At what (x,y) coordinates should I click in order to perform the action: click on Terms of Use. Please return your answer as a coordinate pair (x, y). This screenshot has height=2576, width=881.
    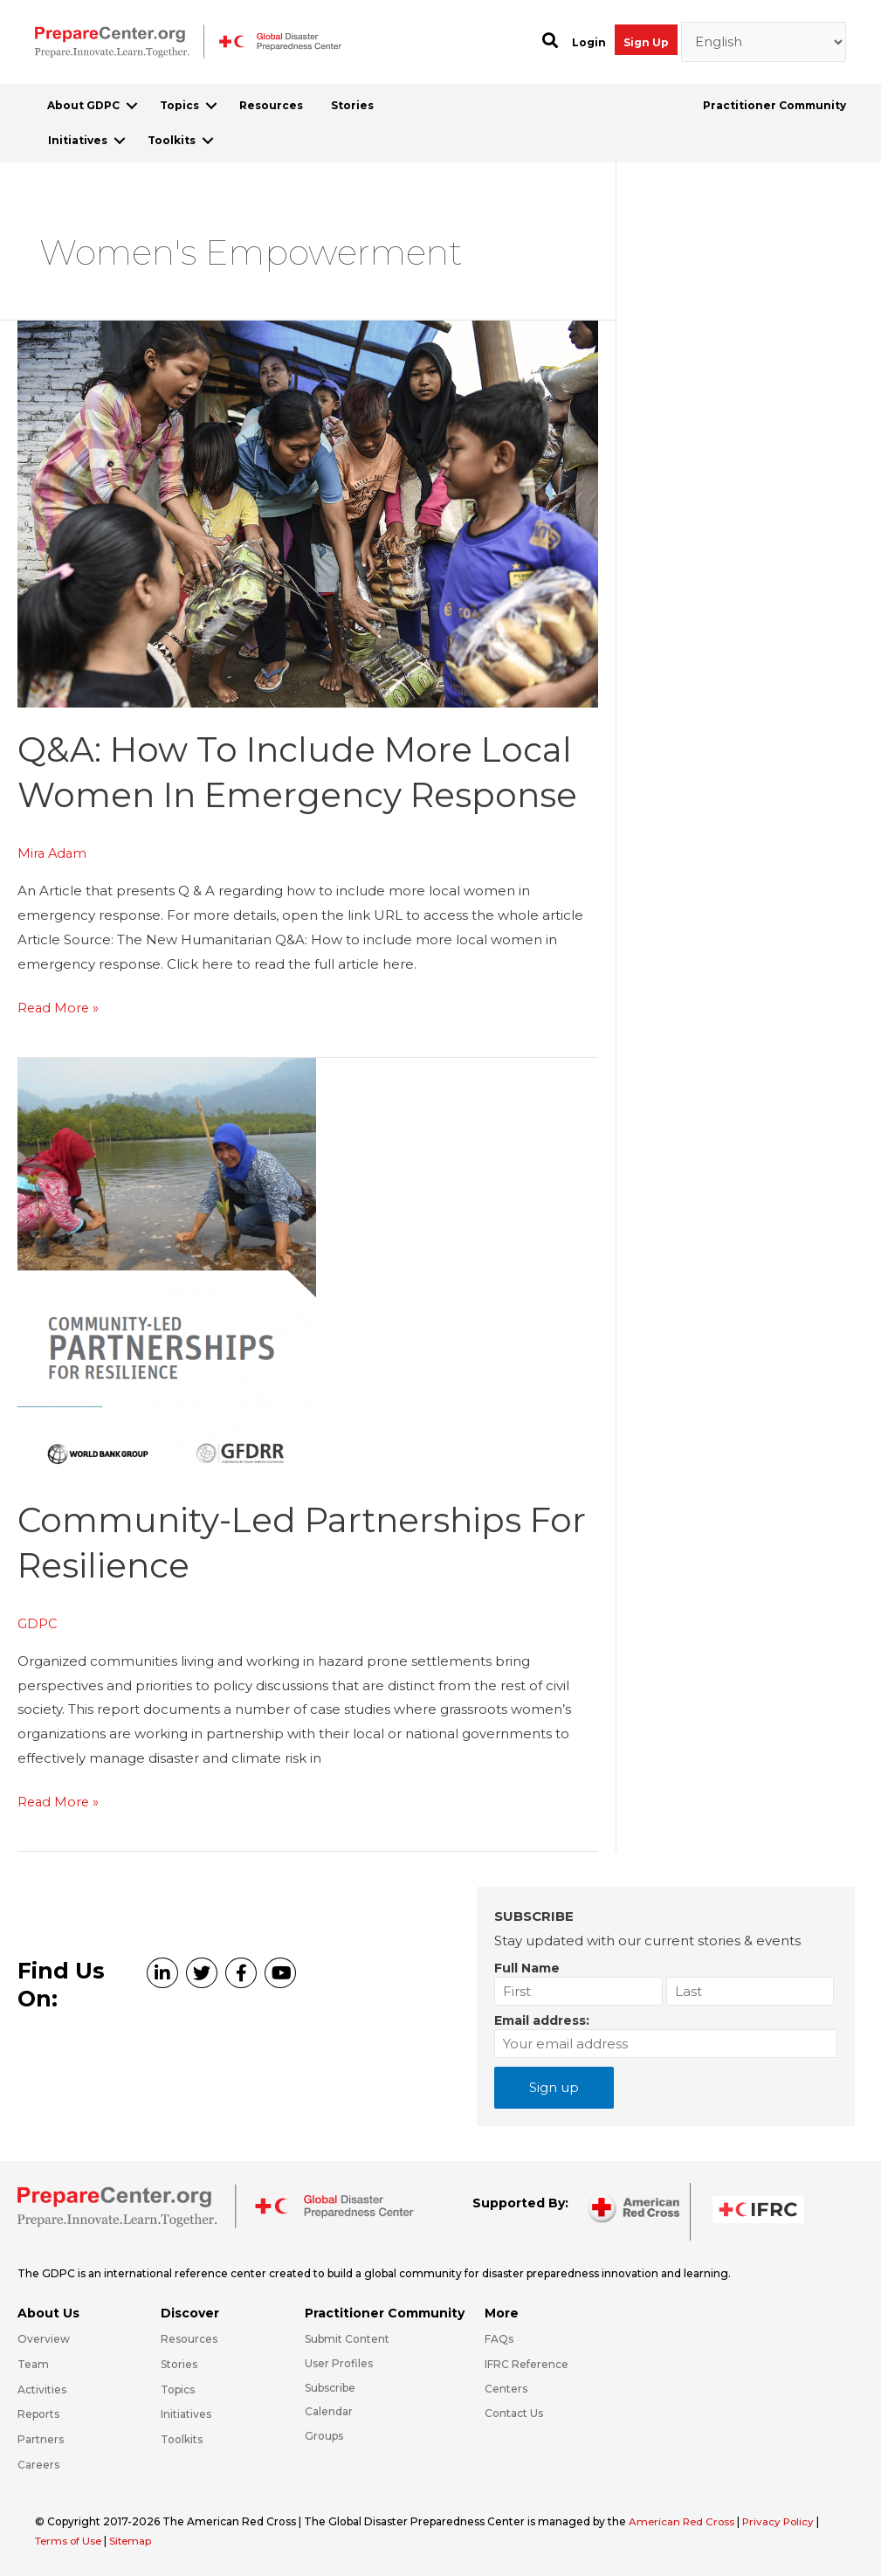
    Looking at the image, I should click on (70, 2539).